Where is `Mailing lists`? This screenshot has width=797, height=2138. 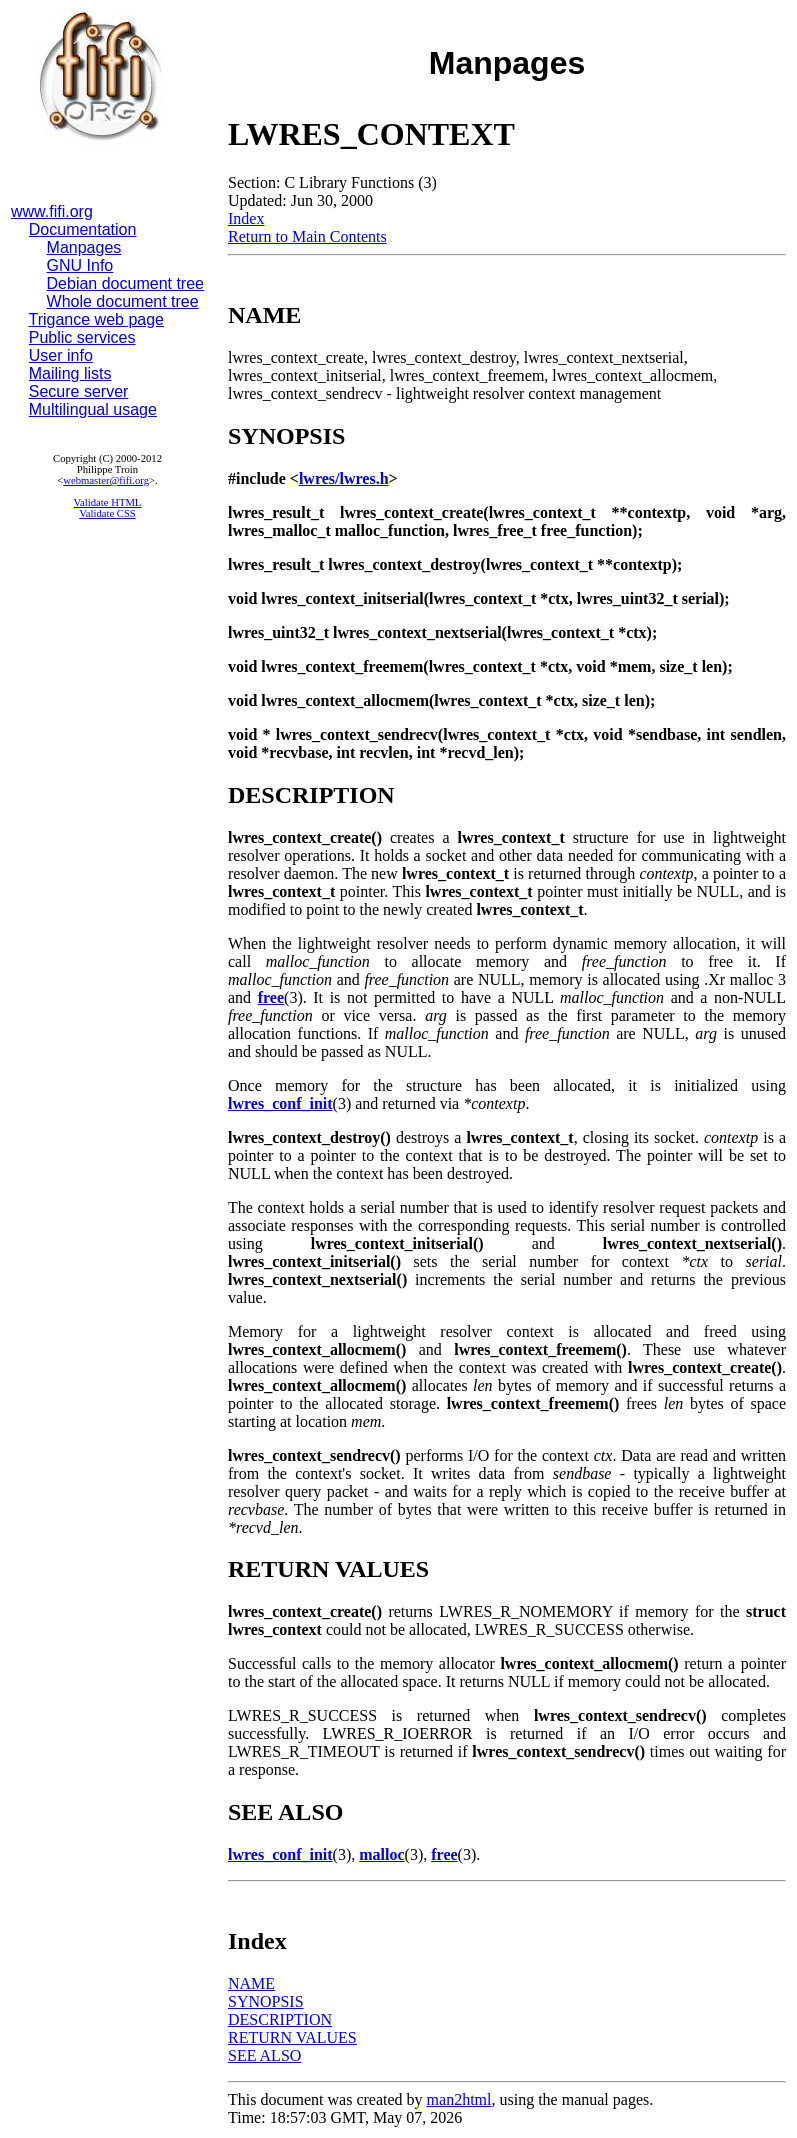
Mailing lists is located at coordinates (70, 373).